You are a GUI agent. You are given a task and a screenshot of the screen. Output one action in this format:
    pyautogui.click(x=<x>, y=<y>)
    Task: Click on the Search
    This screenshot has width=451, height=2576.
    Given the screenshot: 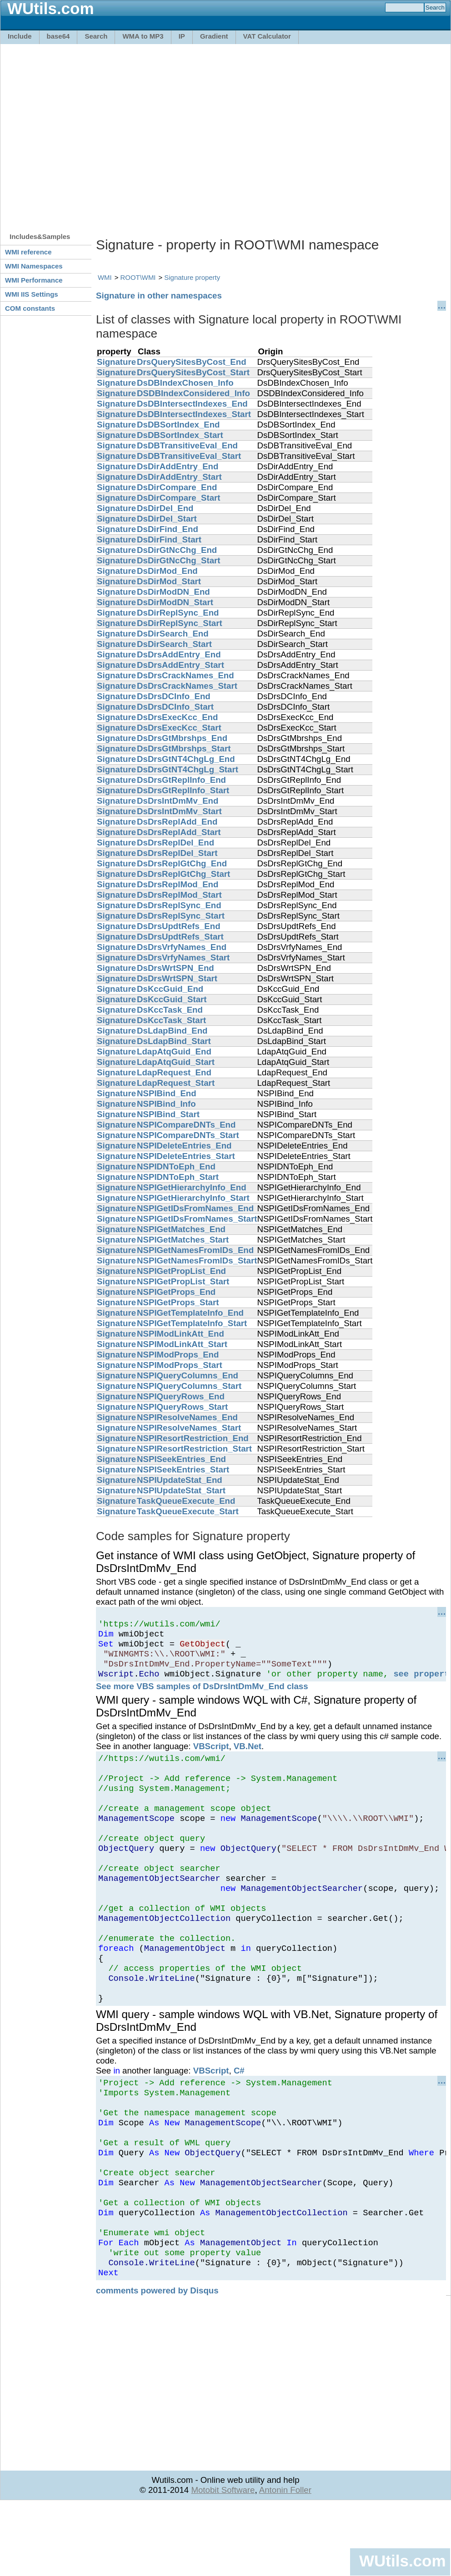 What is the action you would take?
    pyautogui.click(x=96, y=36)
    